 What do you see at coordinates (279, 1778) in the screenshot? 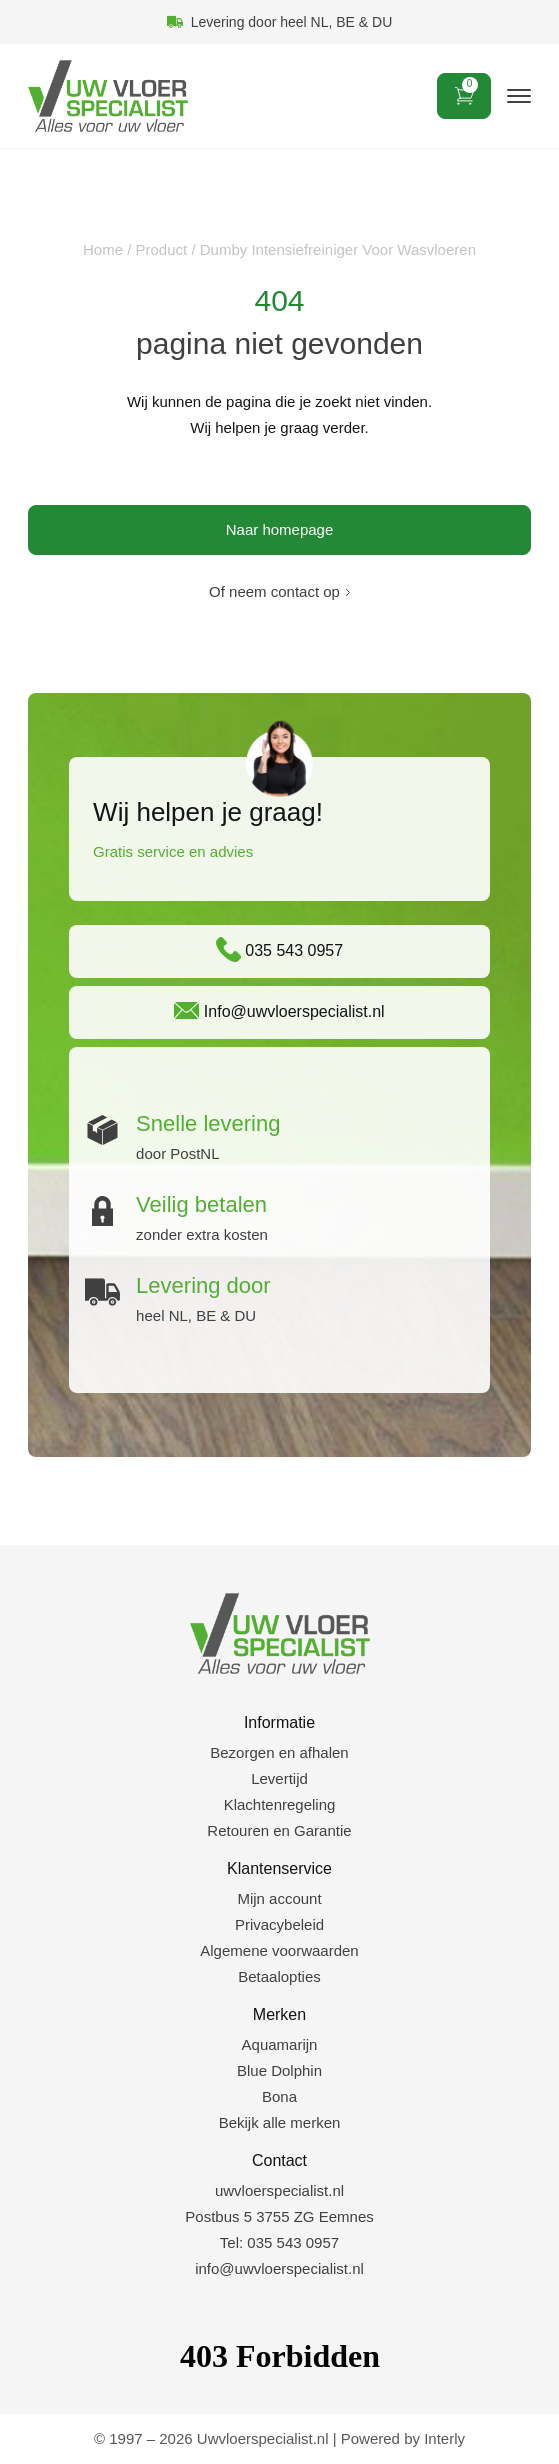
I see `Levertijd` at bounding box center [279, 1778].